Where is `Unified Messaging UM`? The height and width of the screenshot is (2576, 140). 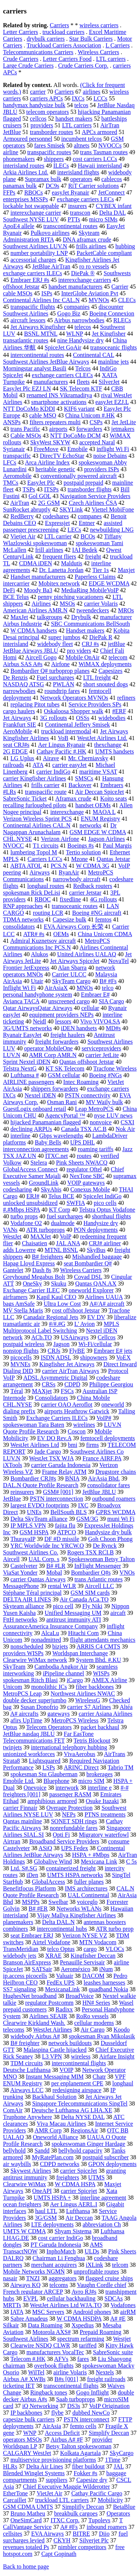
Unified Messaging UM is located at coordinates (73, 1613).